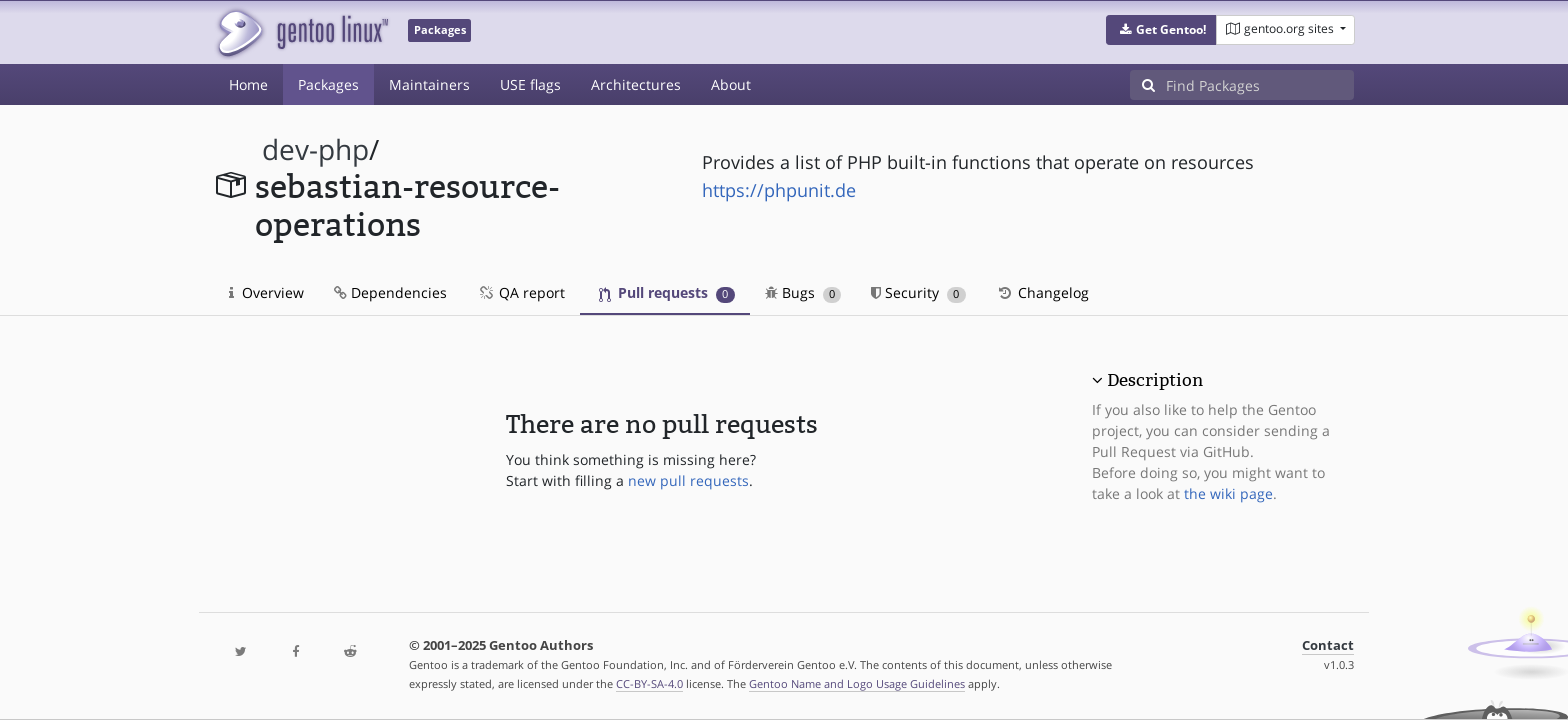 The image size is (1568, 720). I want to click on Description [button], so click(1155, 380).